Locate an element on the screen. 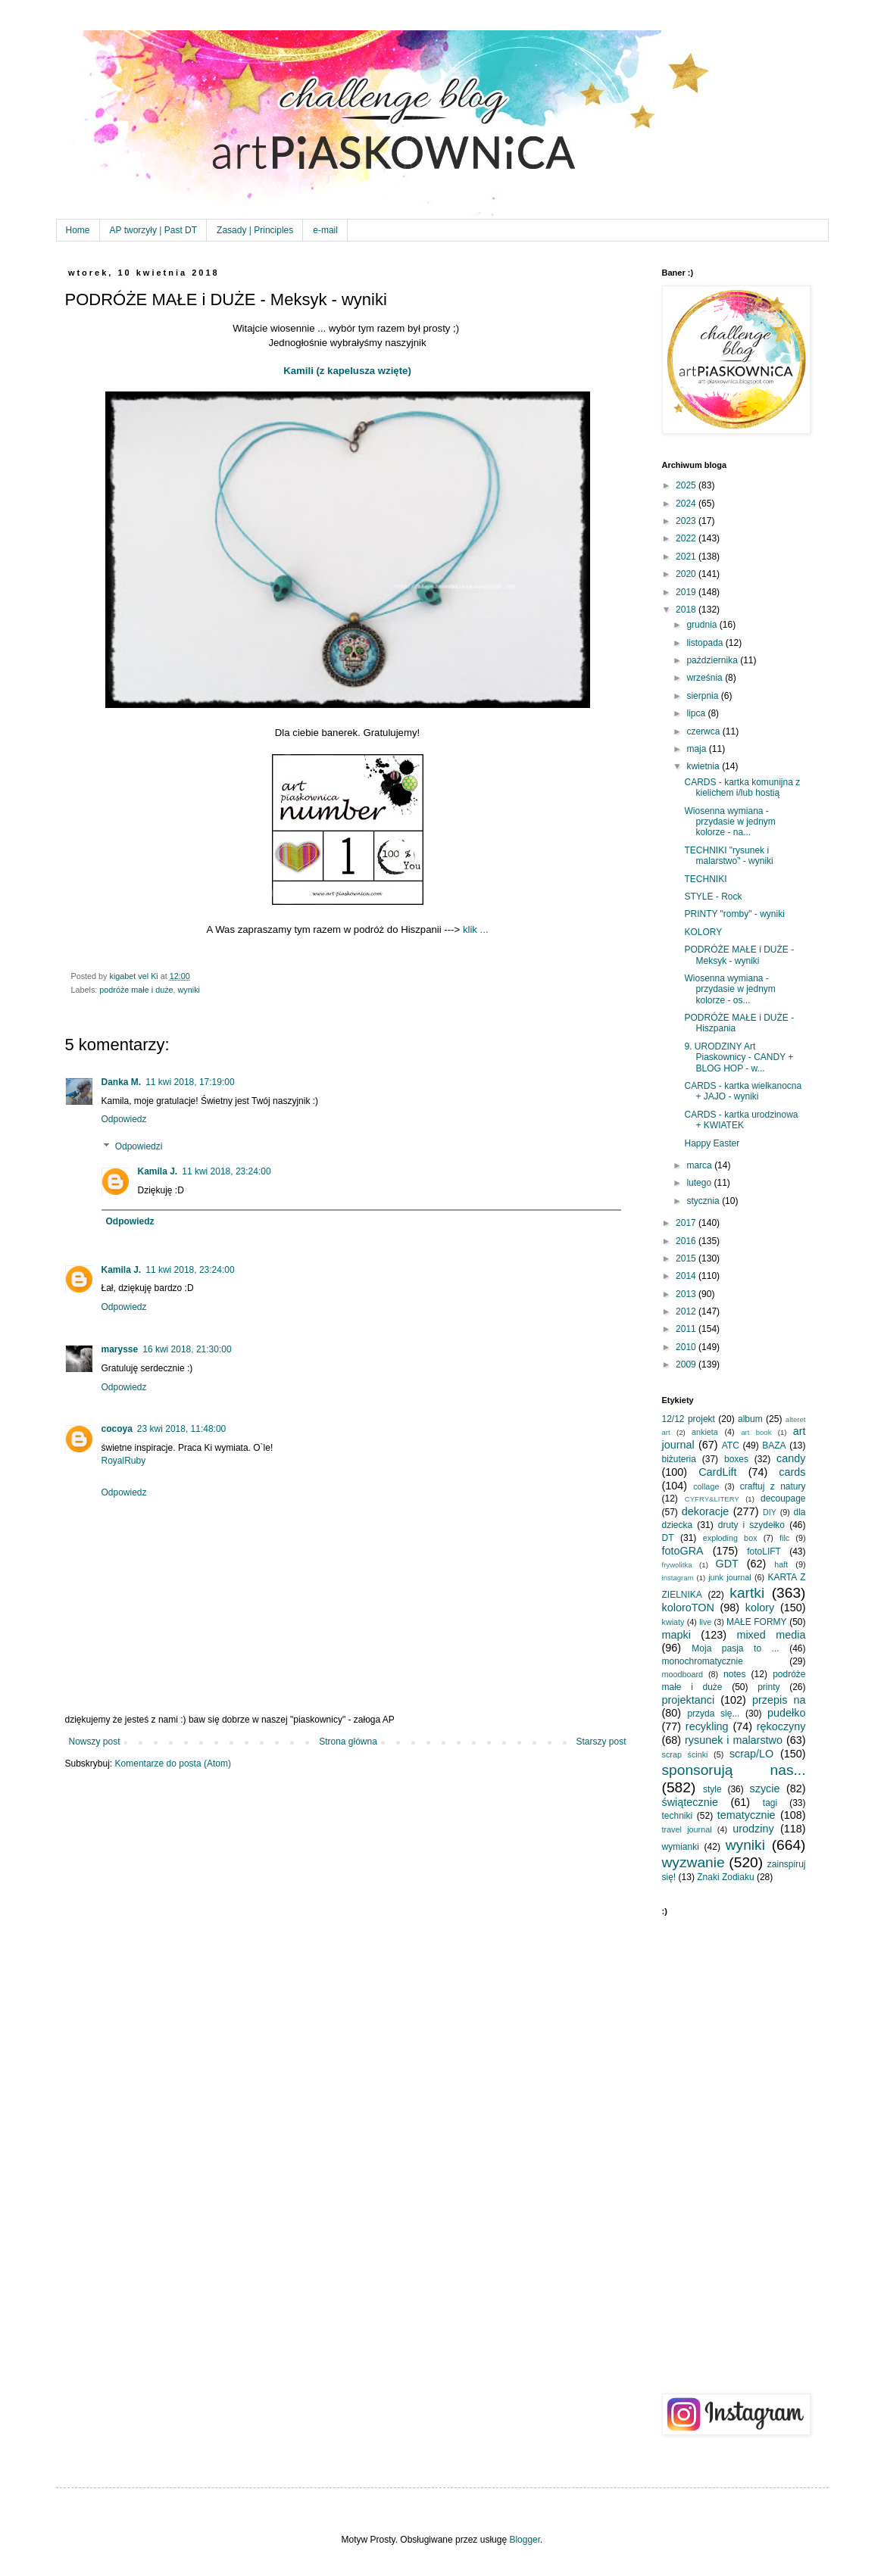 The width and height of the screenshot is (884, 2576). marca is located at coordinates (700, 1165).